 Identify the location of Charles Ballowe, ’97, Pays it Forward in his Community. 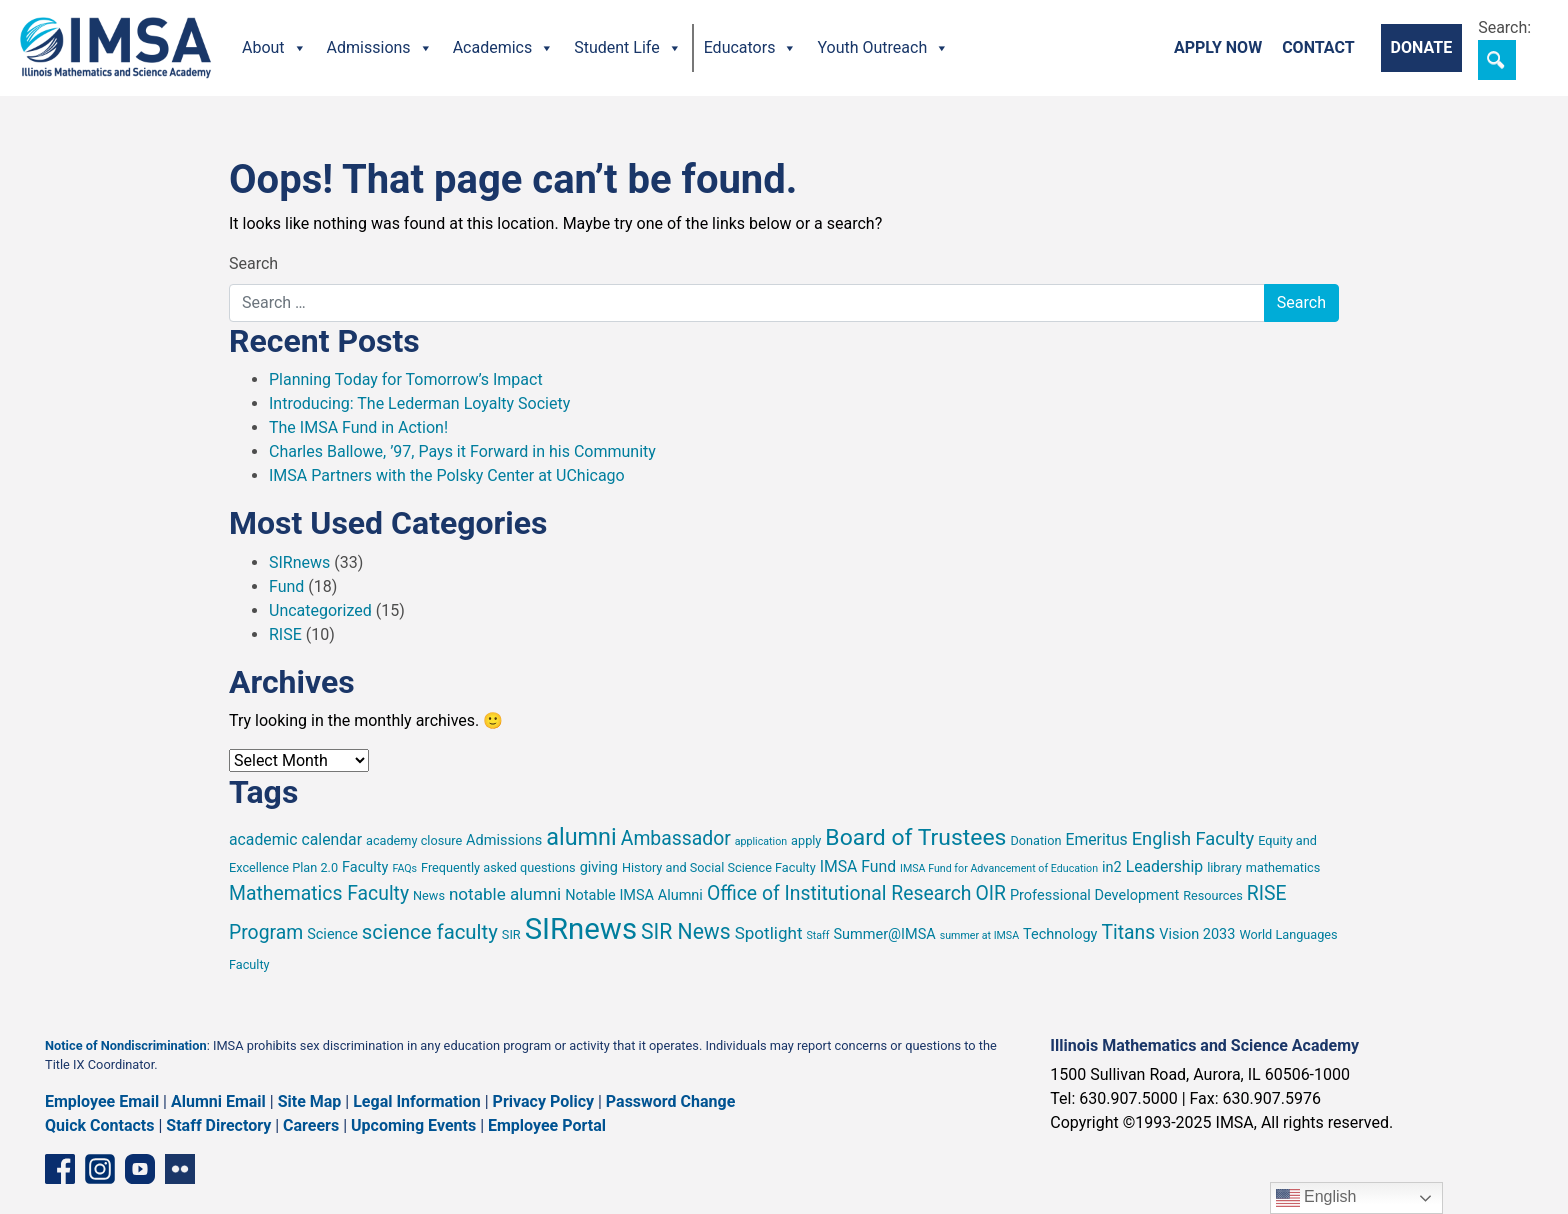
(462, 451).